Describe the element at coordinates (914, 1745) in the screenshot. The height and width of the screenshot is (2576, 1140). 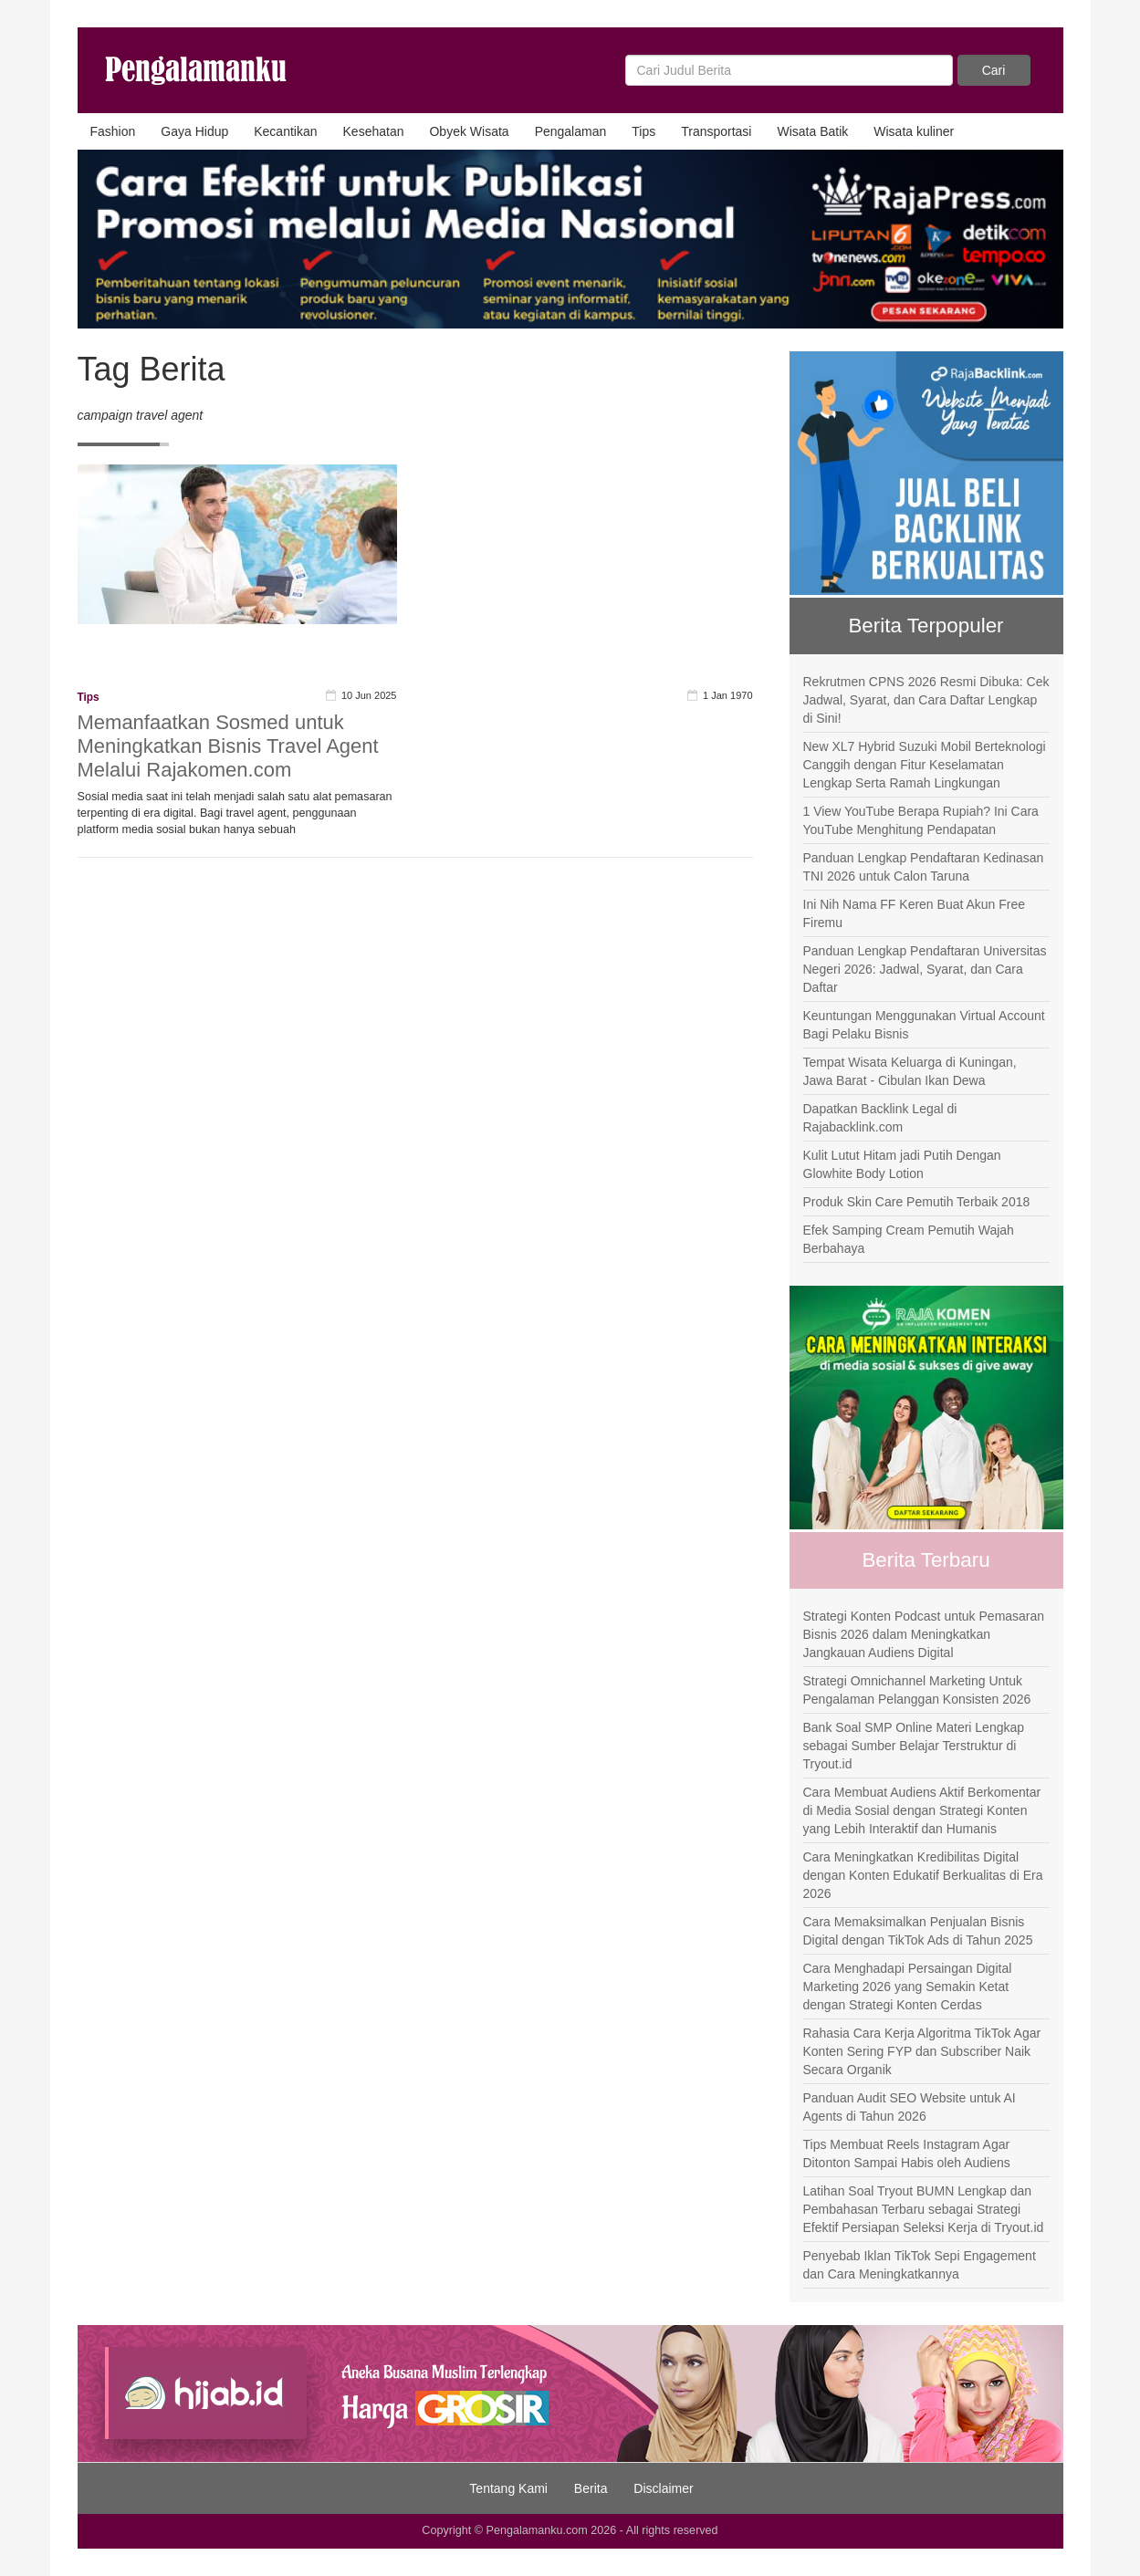
I see `Bank Soal SMP Online Materi Lengkap sebagai Sumber Belajar Terstruktur di Tryout.id` at that location.